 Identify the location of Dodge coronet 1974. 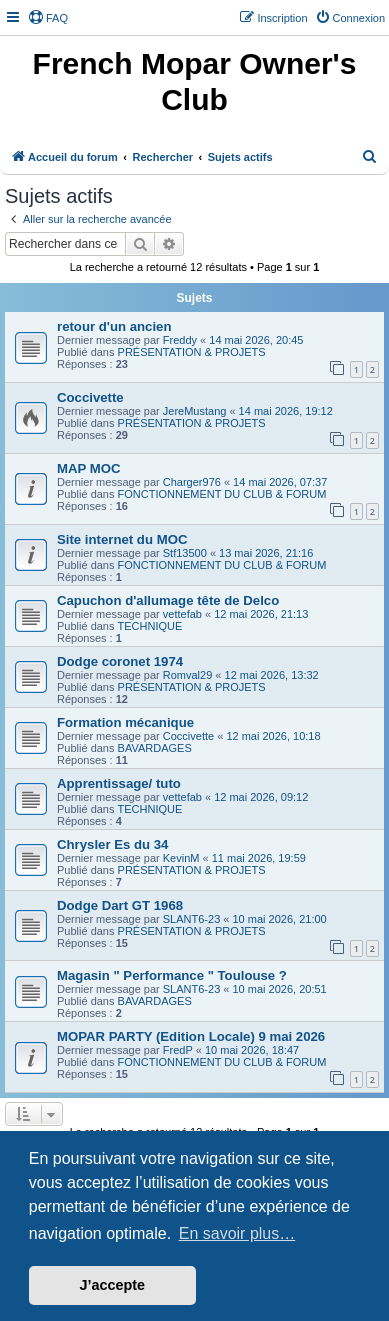
(120, 661).